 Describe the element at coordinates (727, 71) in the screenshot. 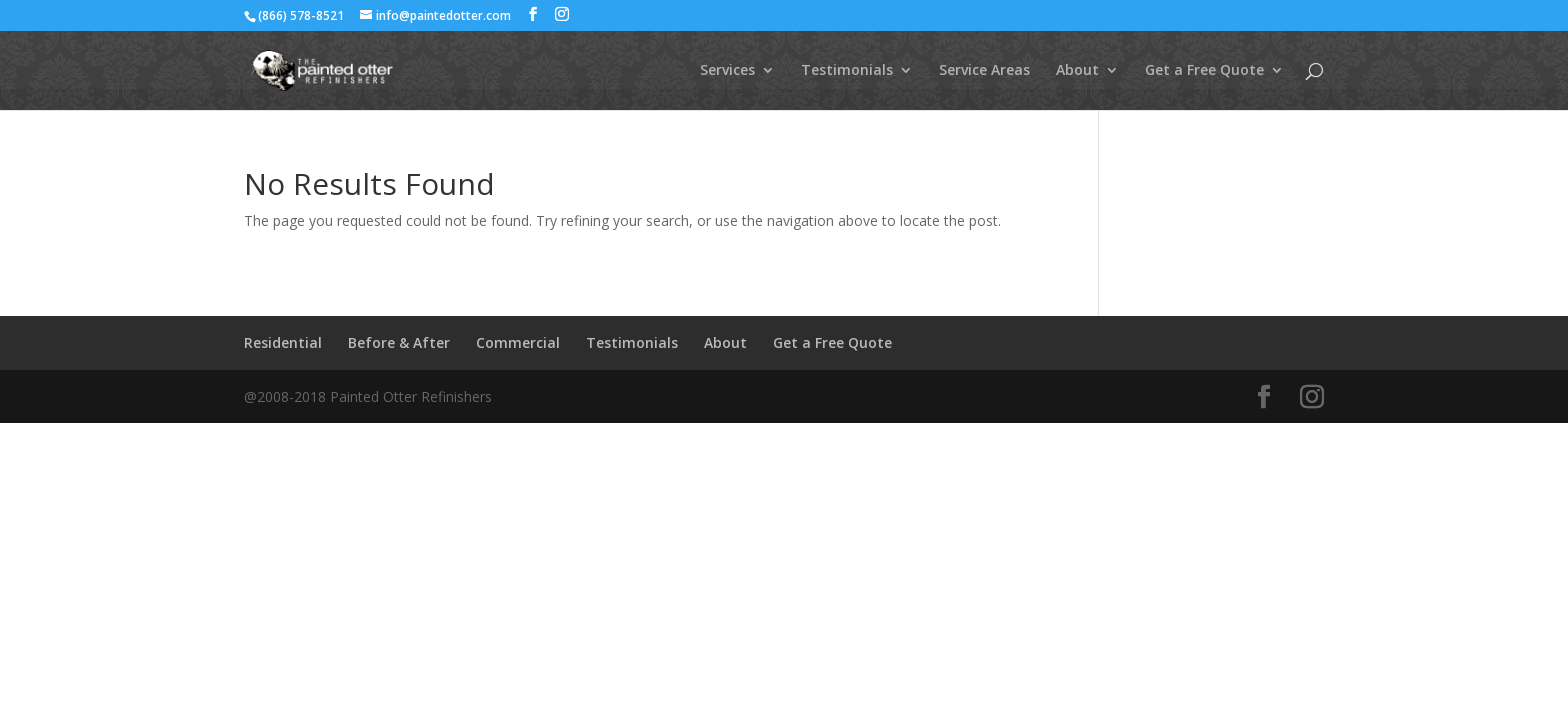

I see `Services` at that location.